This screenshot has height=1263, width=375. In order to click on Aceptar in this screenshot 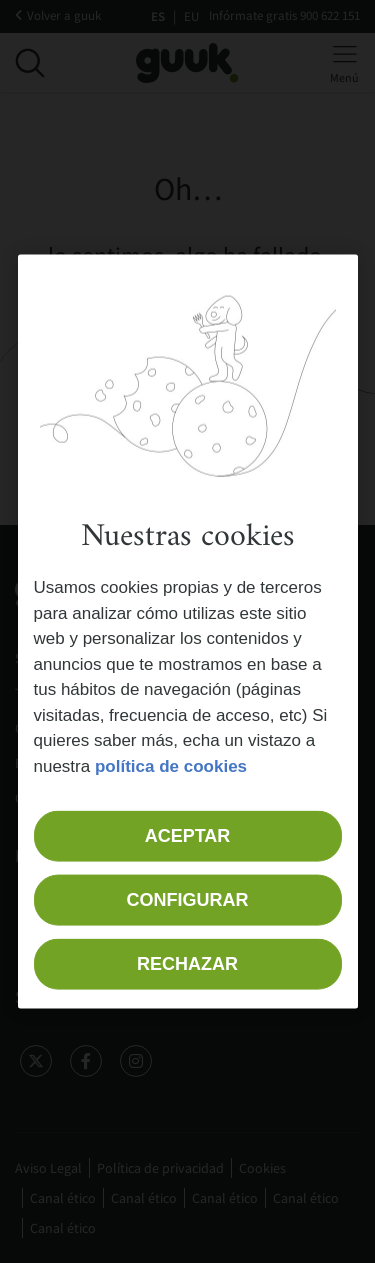, I will do `click(188, 836)`.